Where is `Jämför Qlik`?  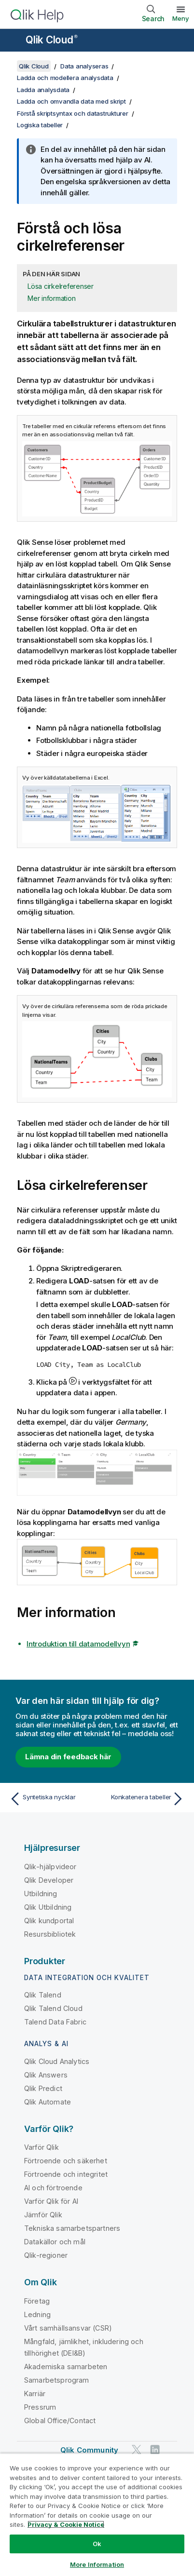
Jämför Qlik is located at coordinates (43, 2215).